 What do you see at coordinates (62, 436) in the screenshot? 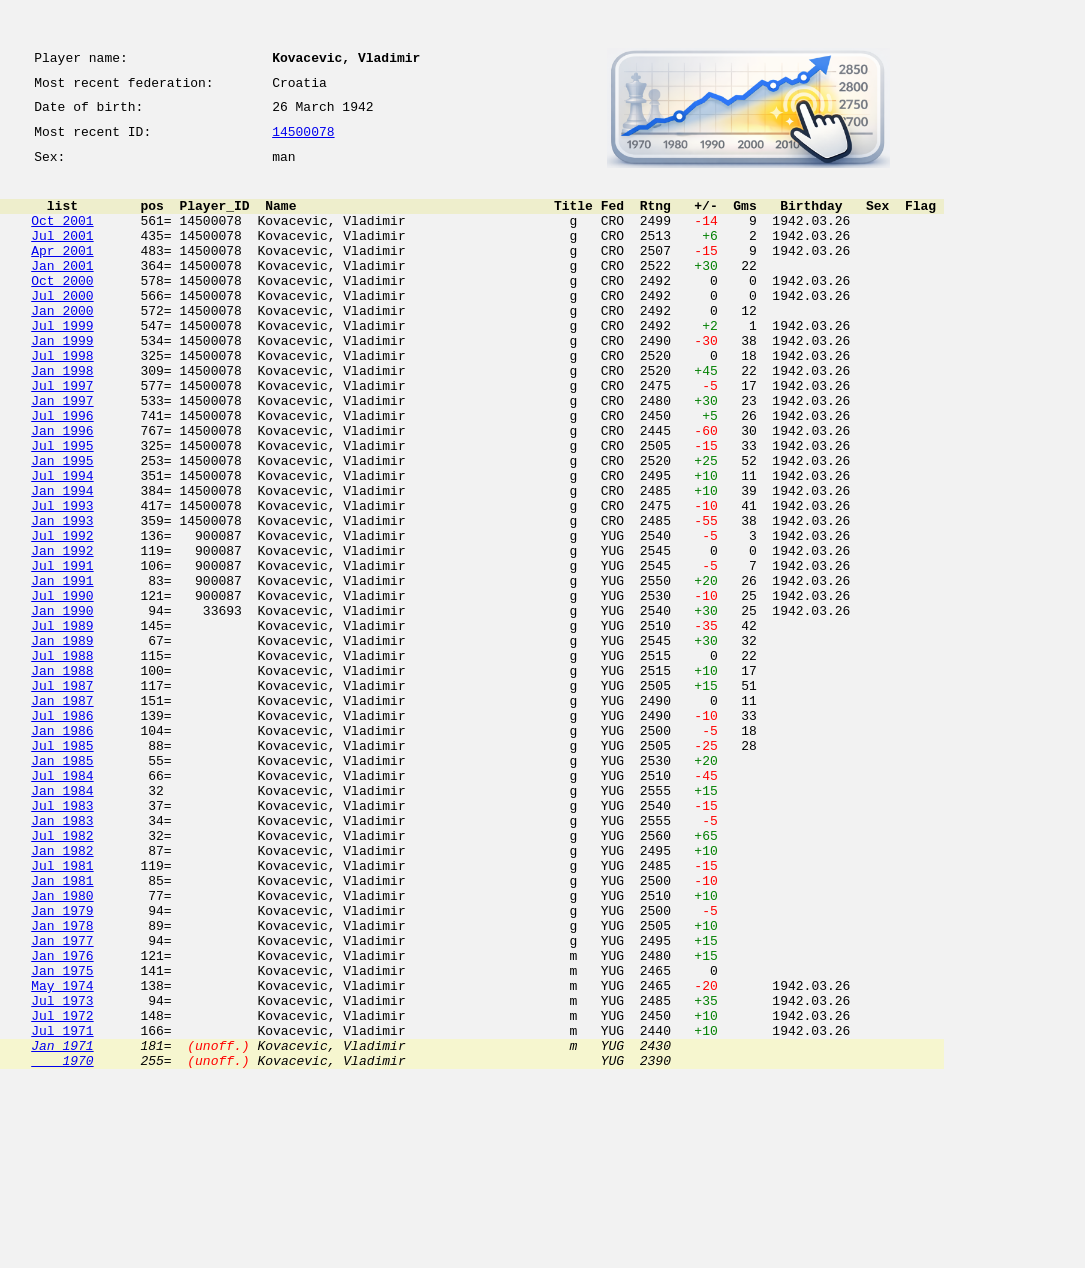
I see `Jul 1997` at bounding box center [62, 436].